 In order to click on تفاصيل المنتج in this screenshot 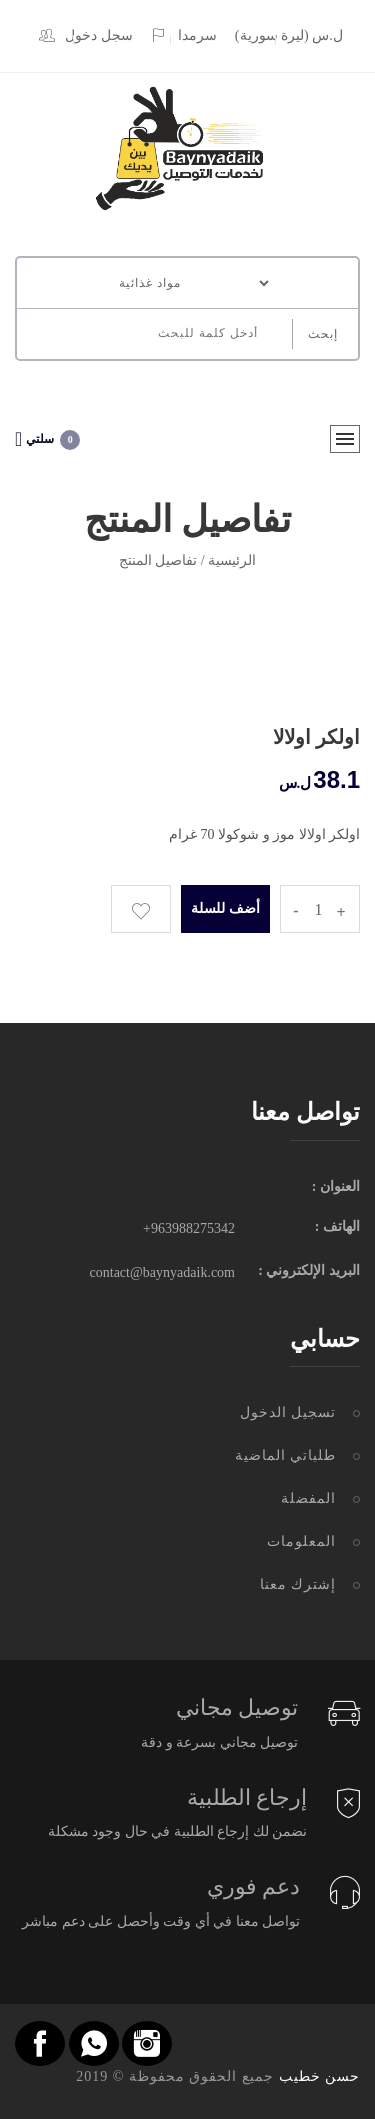, I will do `click(158, 560)`.